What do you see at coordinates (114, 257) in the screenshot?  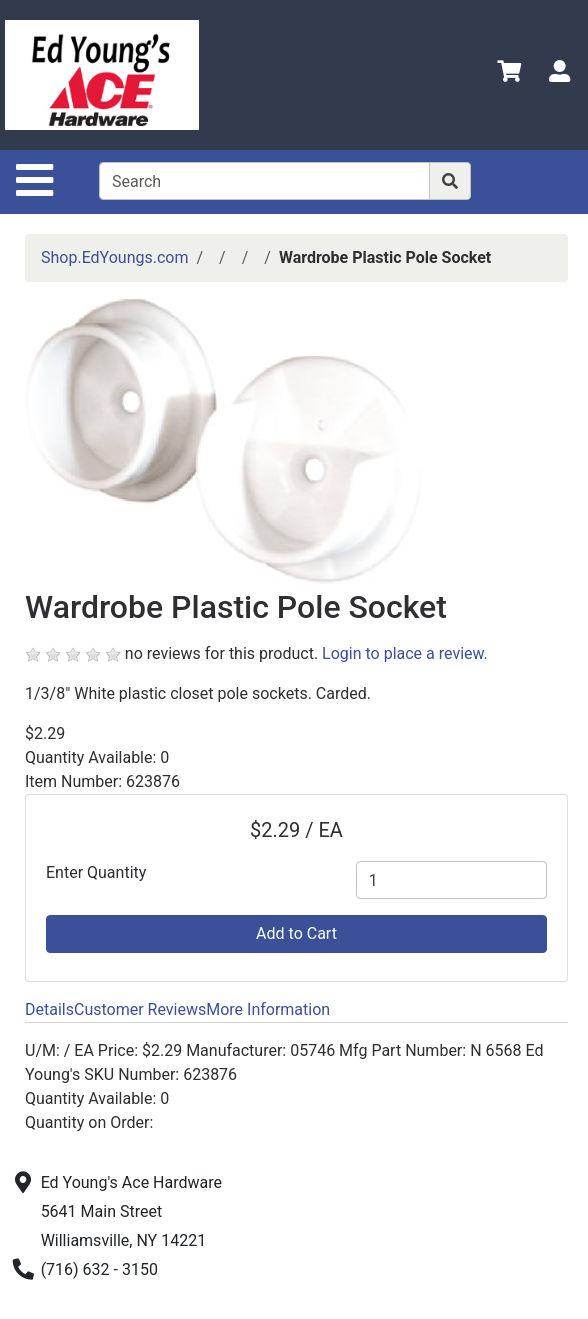 I see `Shop.EdYoungs.com` at bounding box center [114, 257].